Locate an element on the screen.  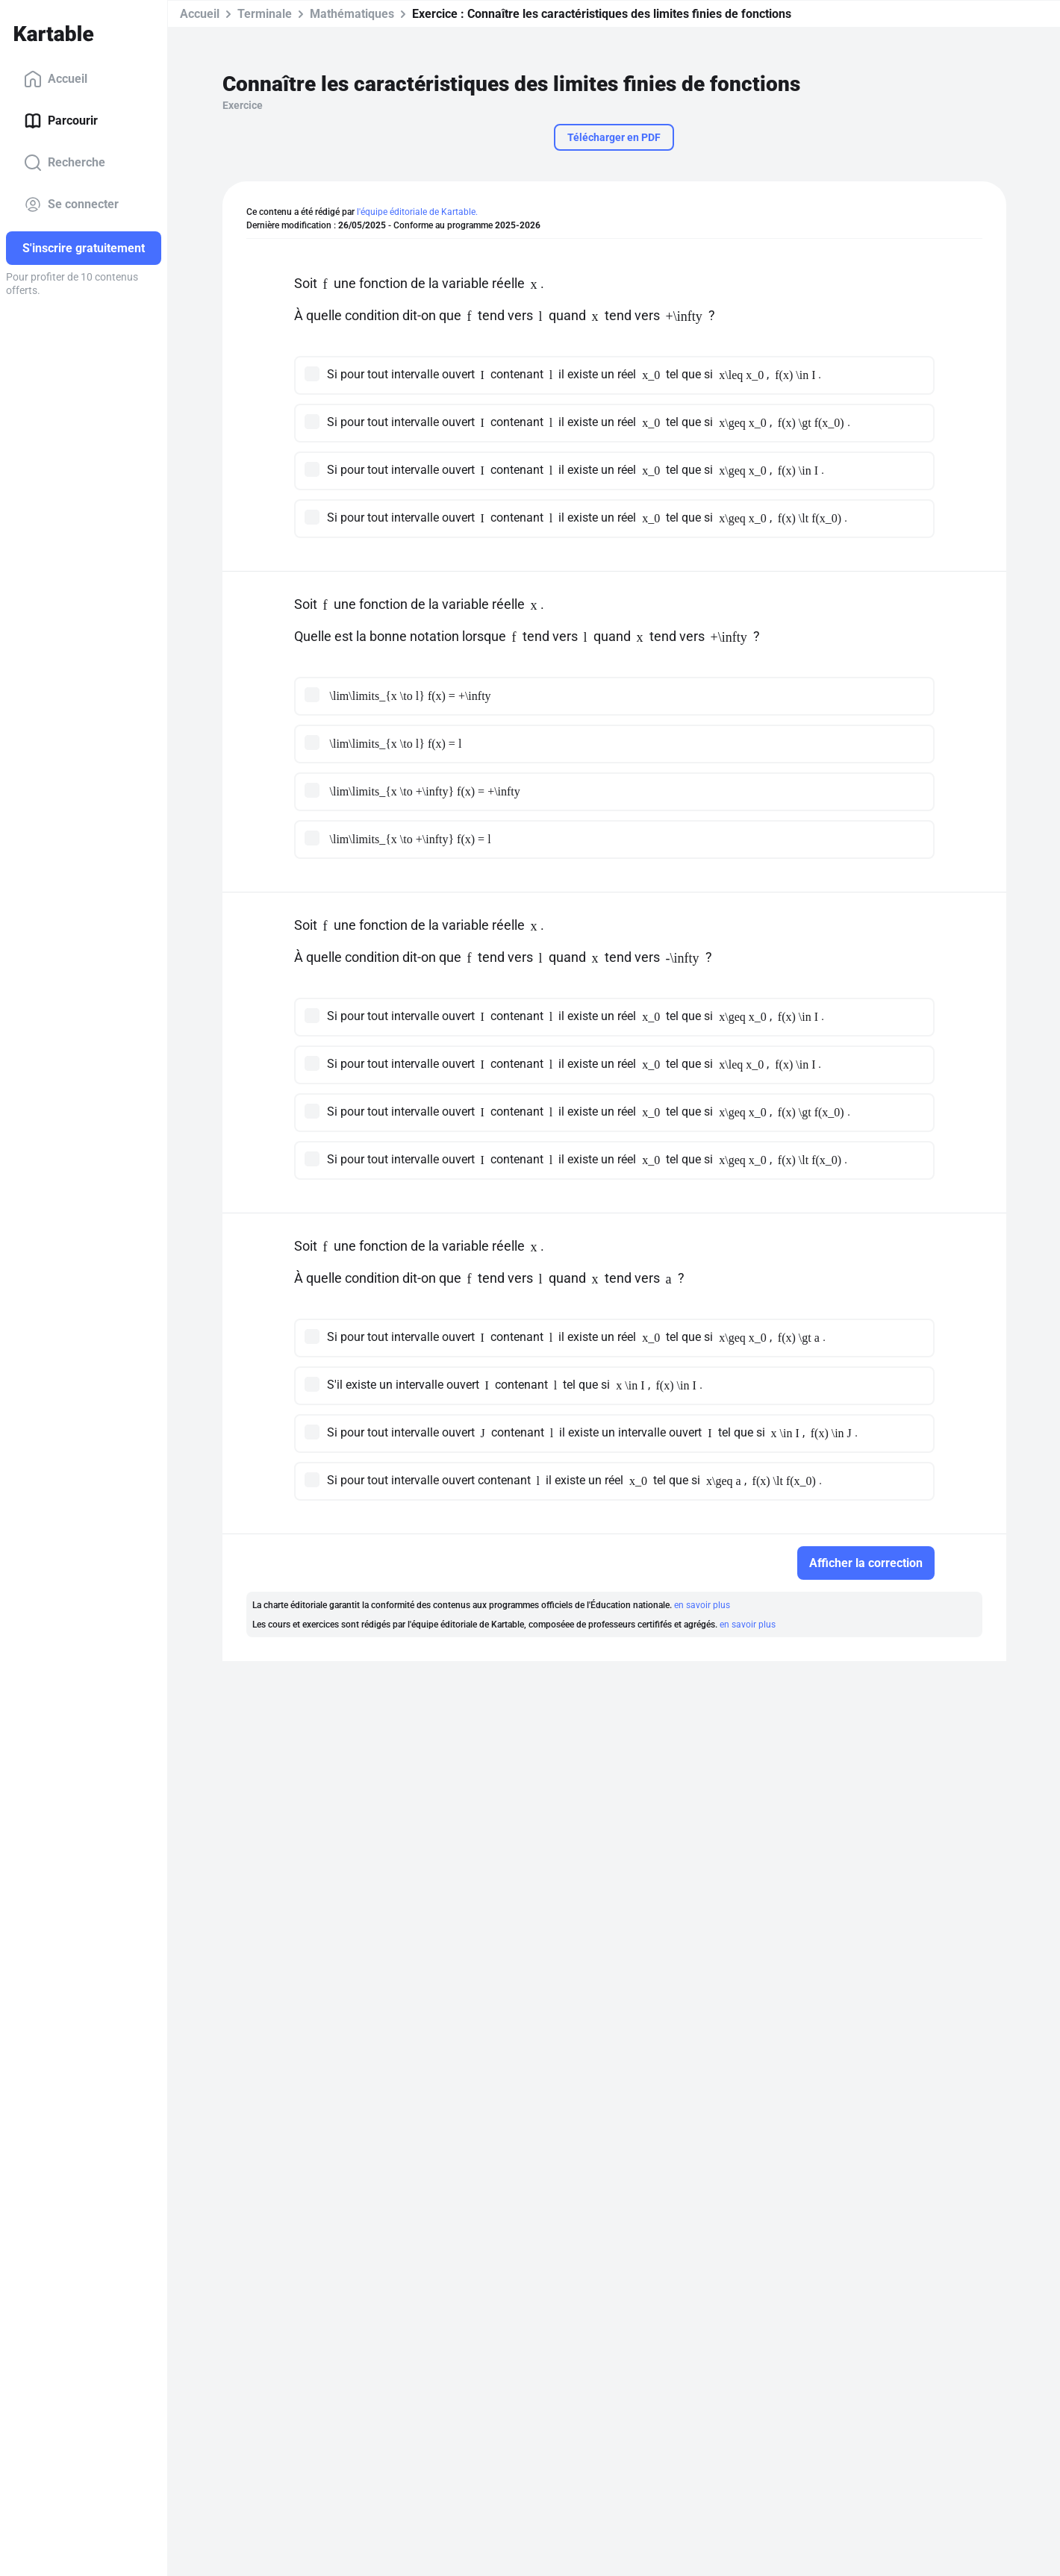
Se connecter is located at coordinates (71, 204).